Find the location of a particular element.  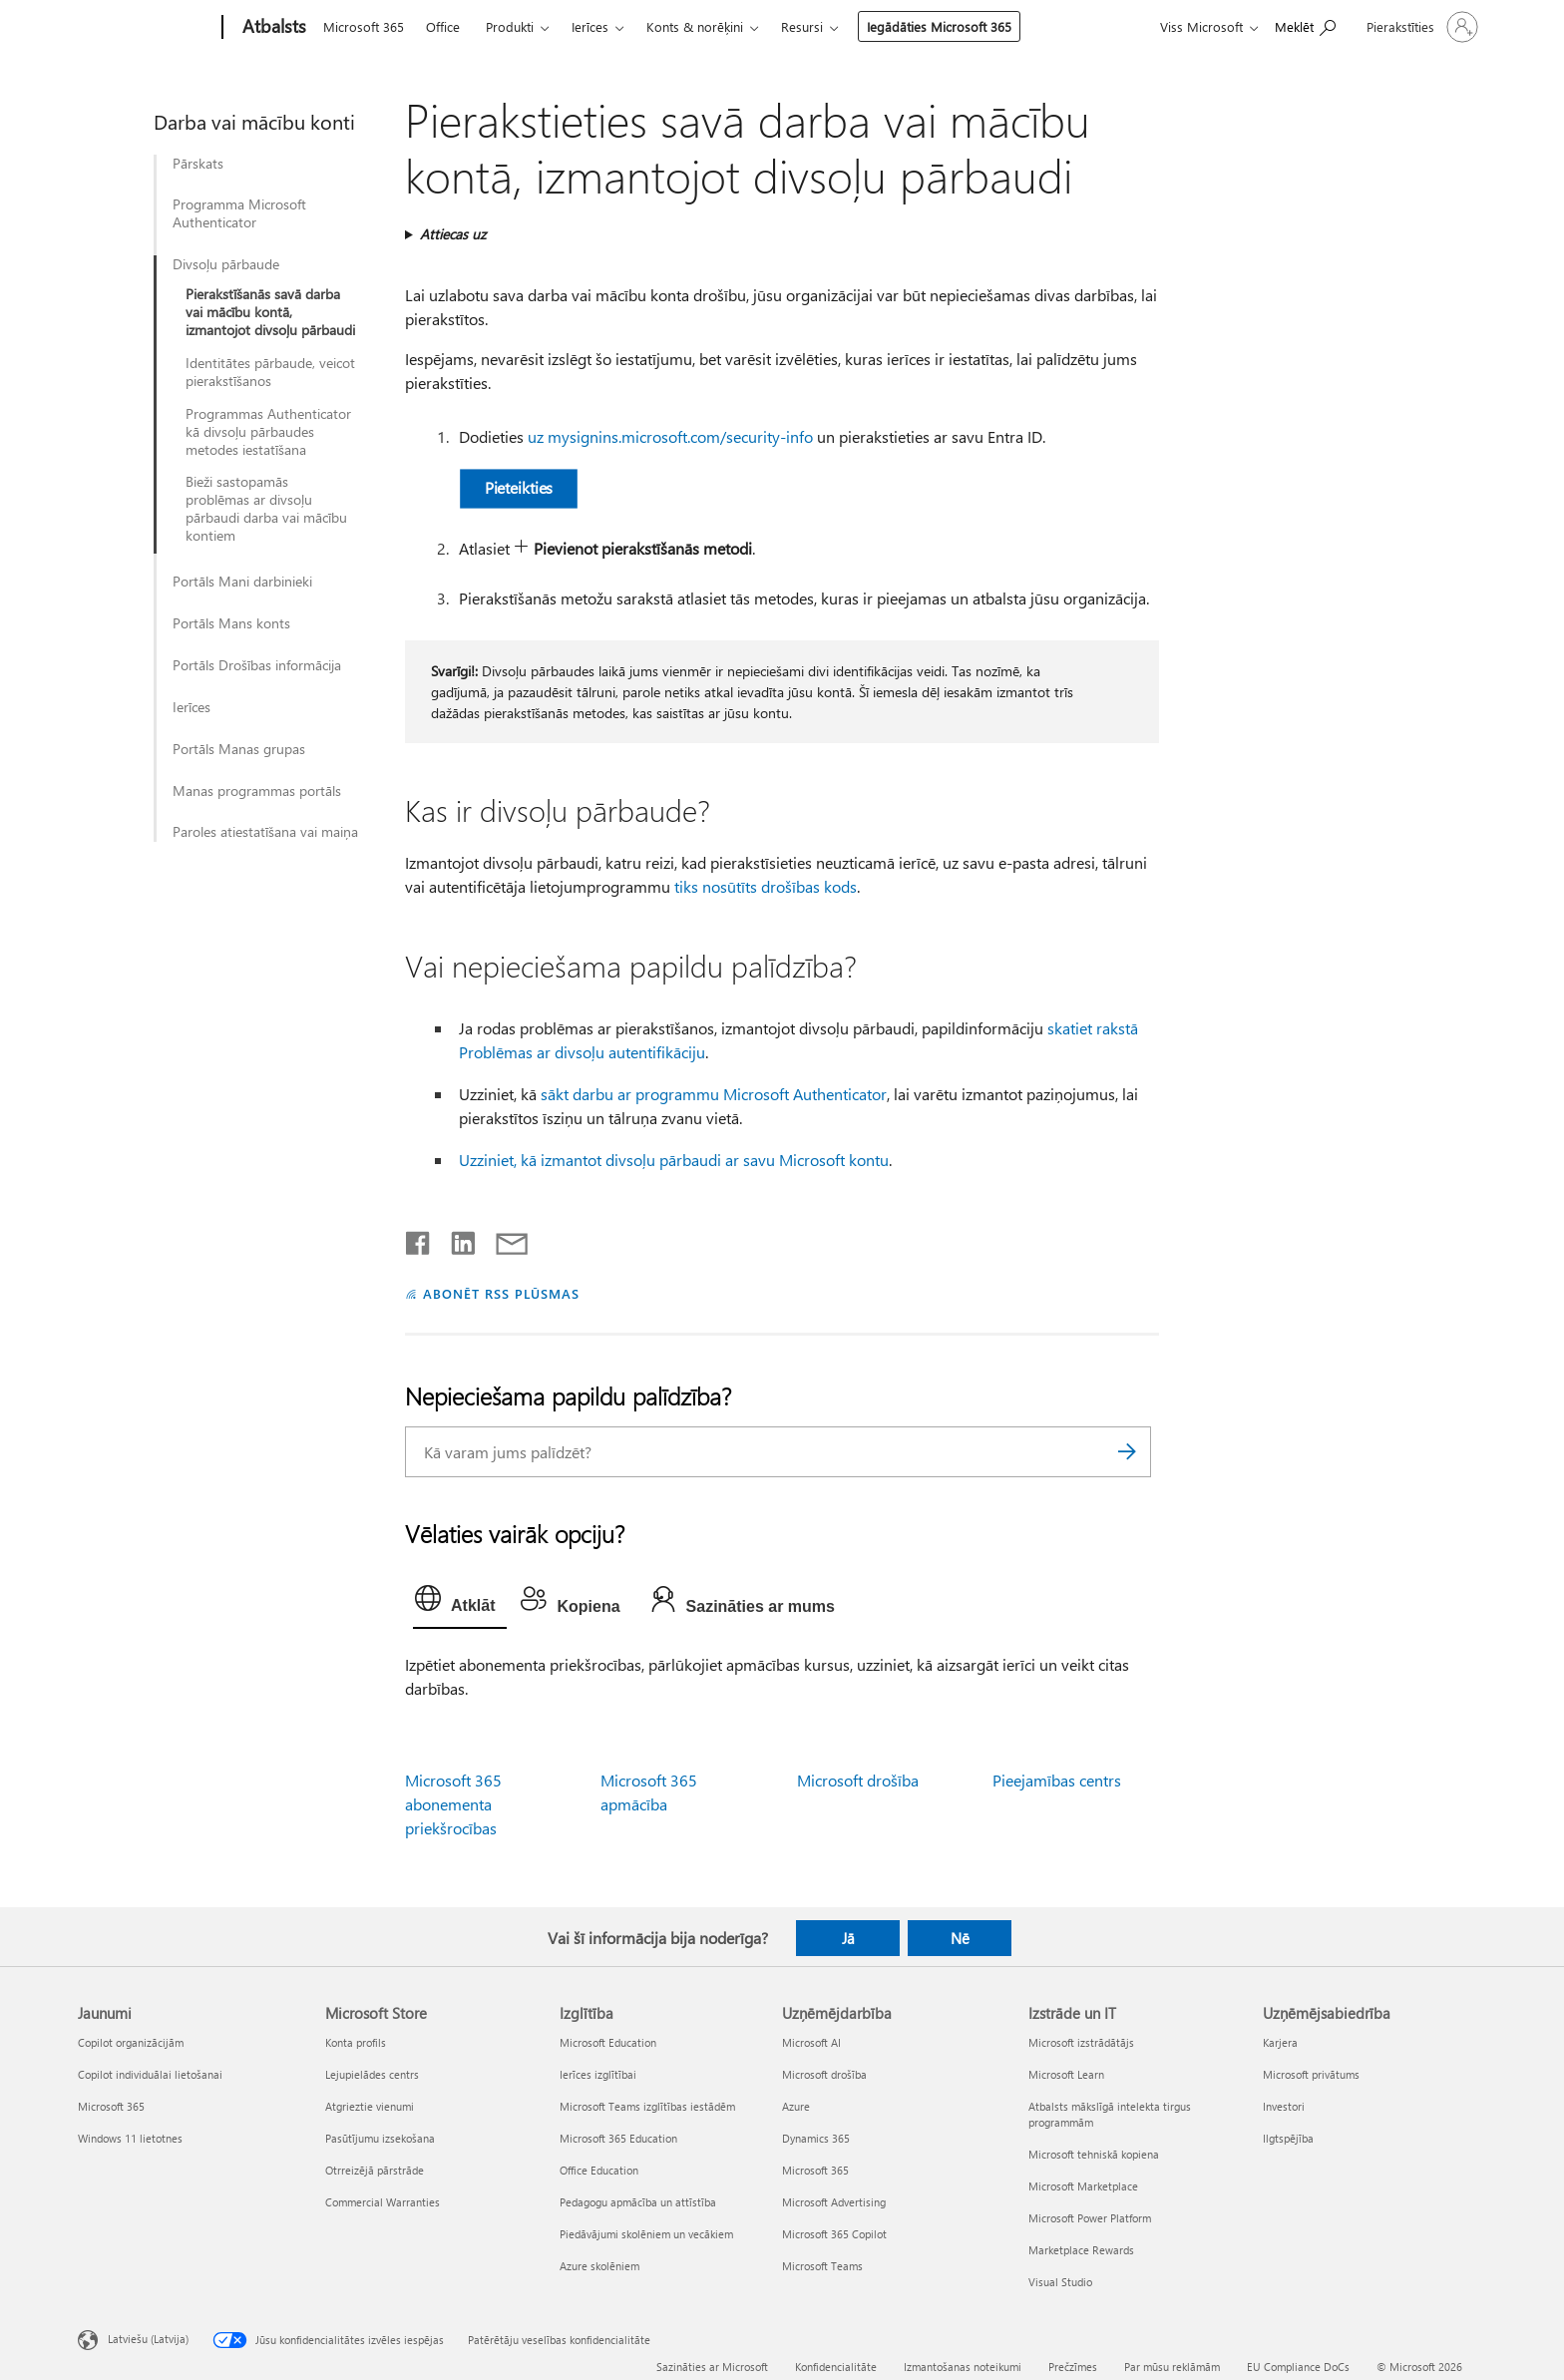

Ierīces is located at coordinates (590, 26).